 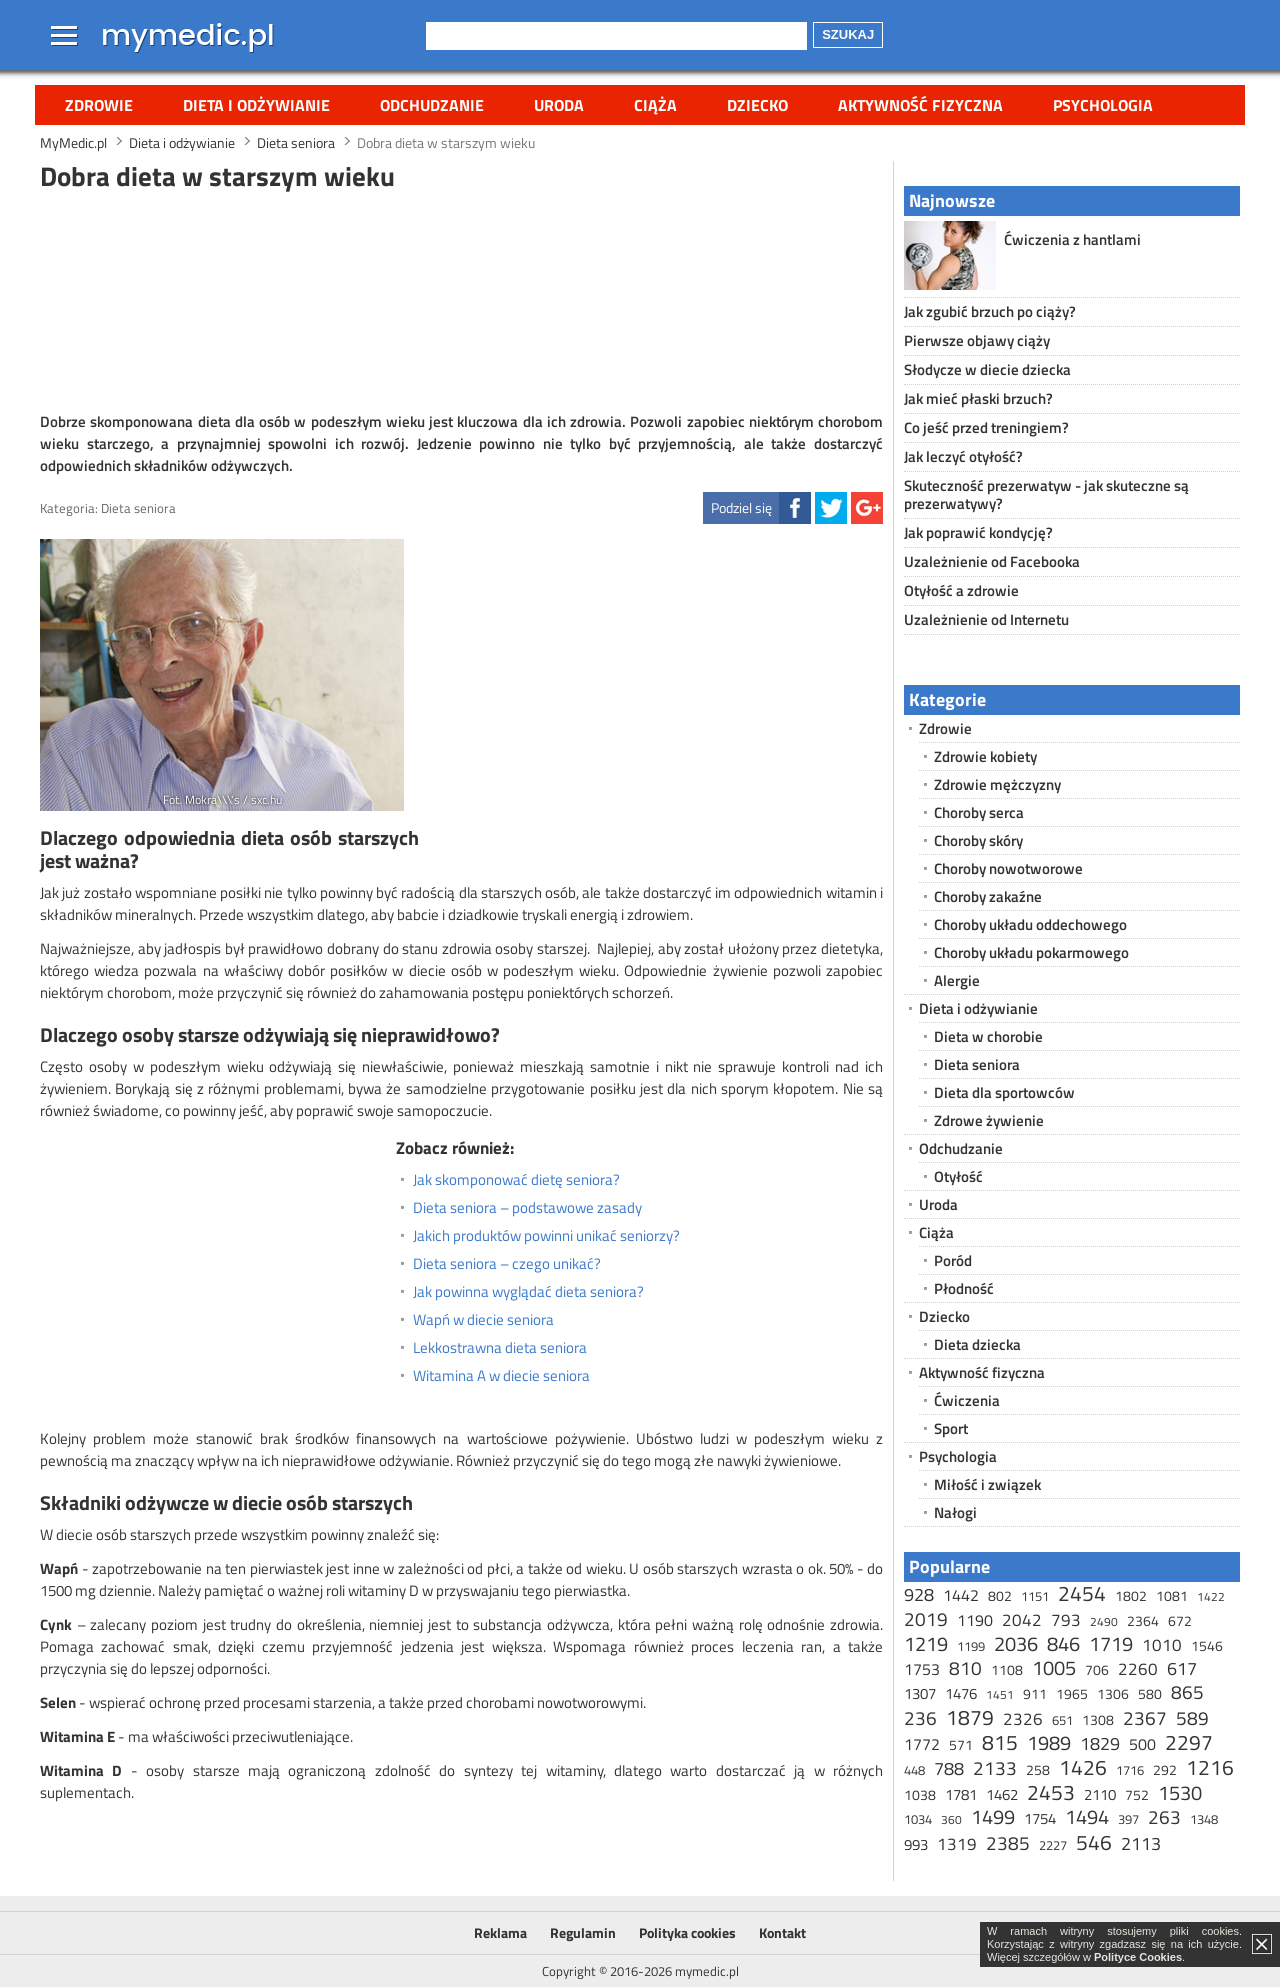 What do you see at coordinates (1164, 1816) in the screenshot?
I see `263` at bounding box center [1164, 1816].